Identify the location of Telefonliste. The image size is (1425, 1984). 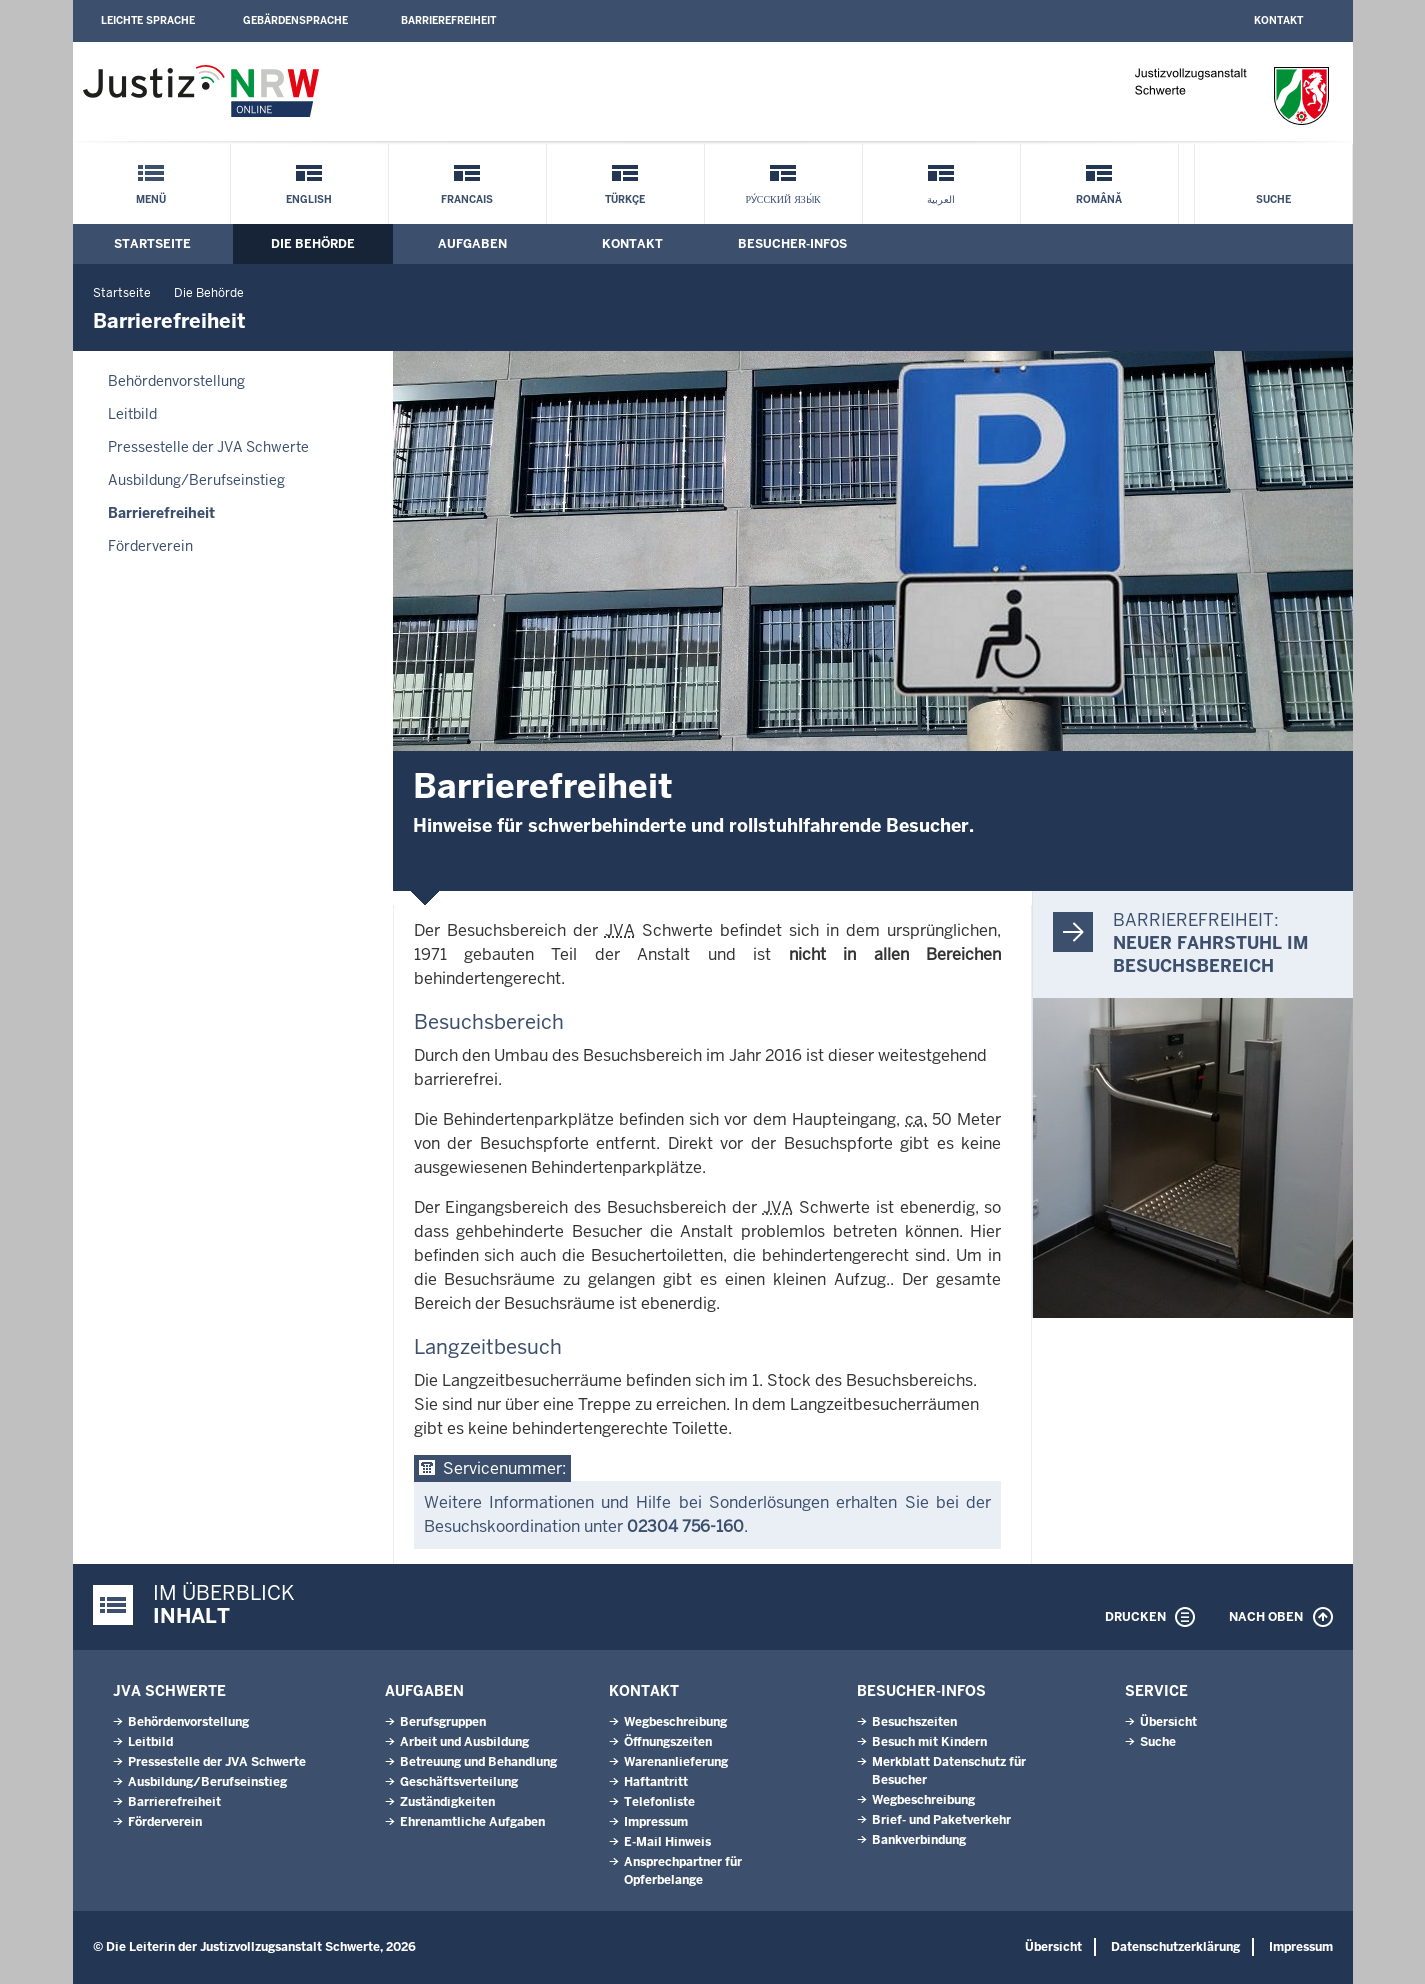
(659, 1802).